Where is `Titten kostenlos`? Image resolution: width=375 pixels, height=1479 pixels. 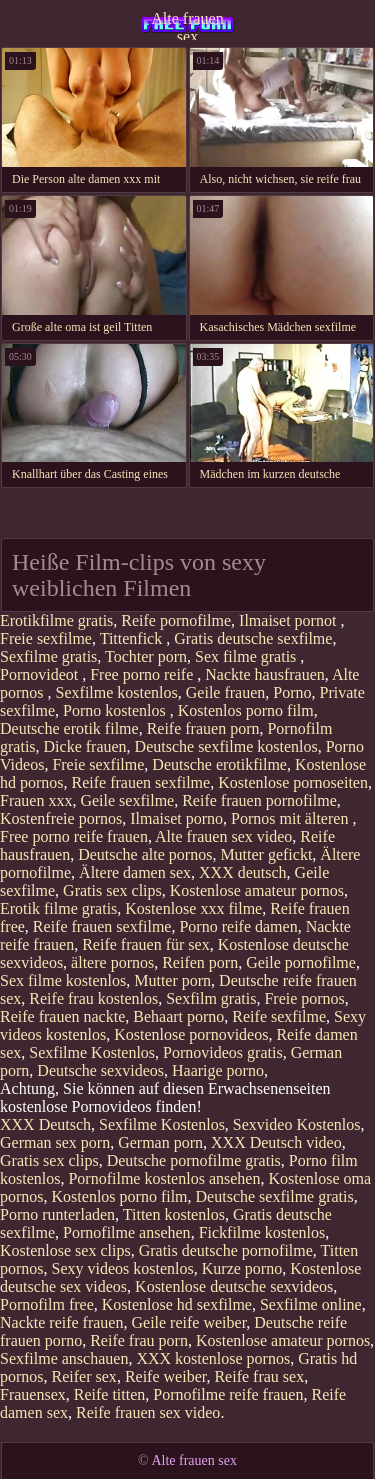
Titten kostenlos is located at coordinates (174, 1214).